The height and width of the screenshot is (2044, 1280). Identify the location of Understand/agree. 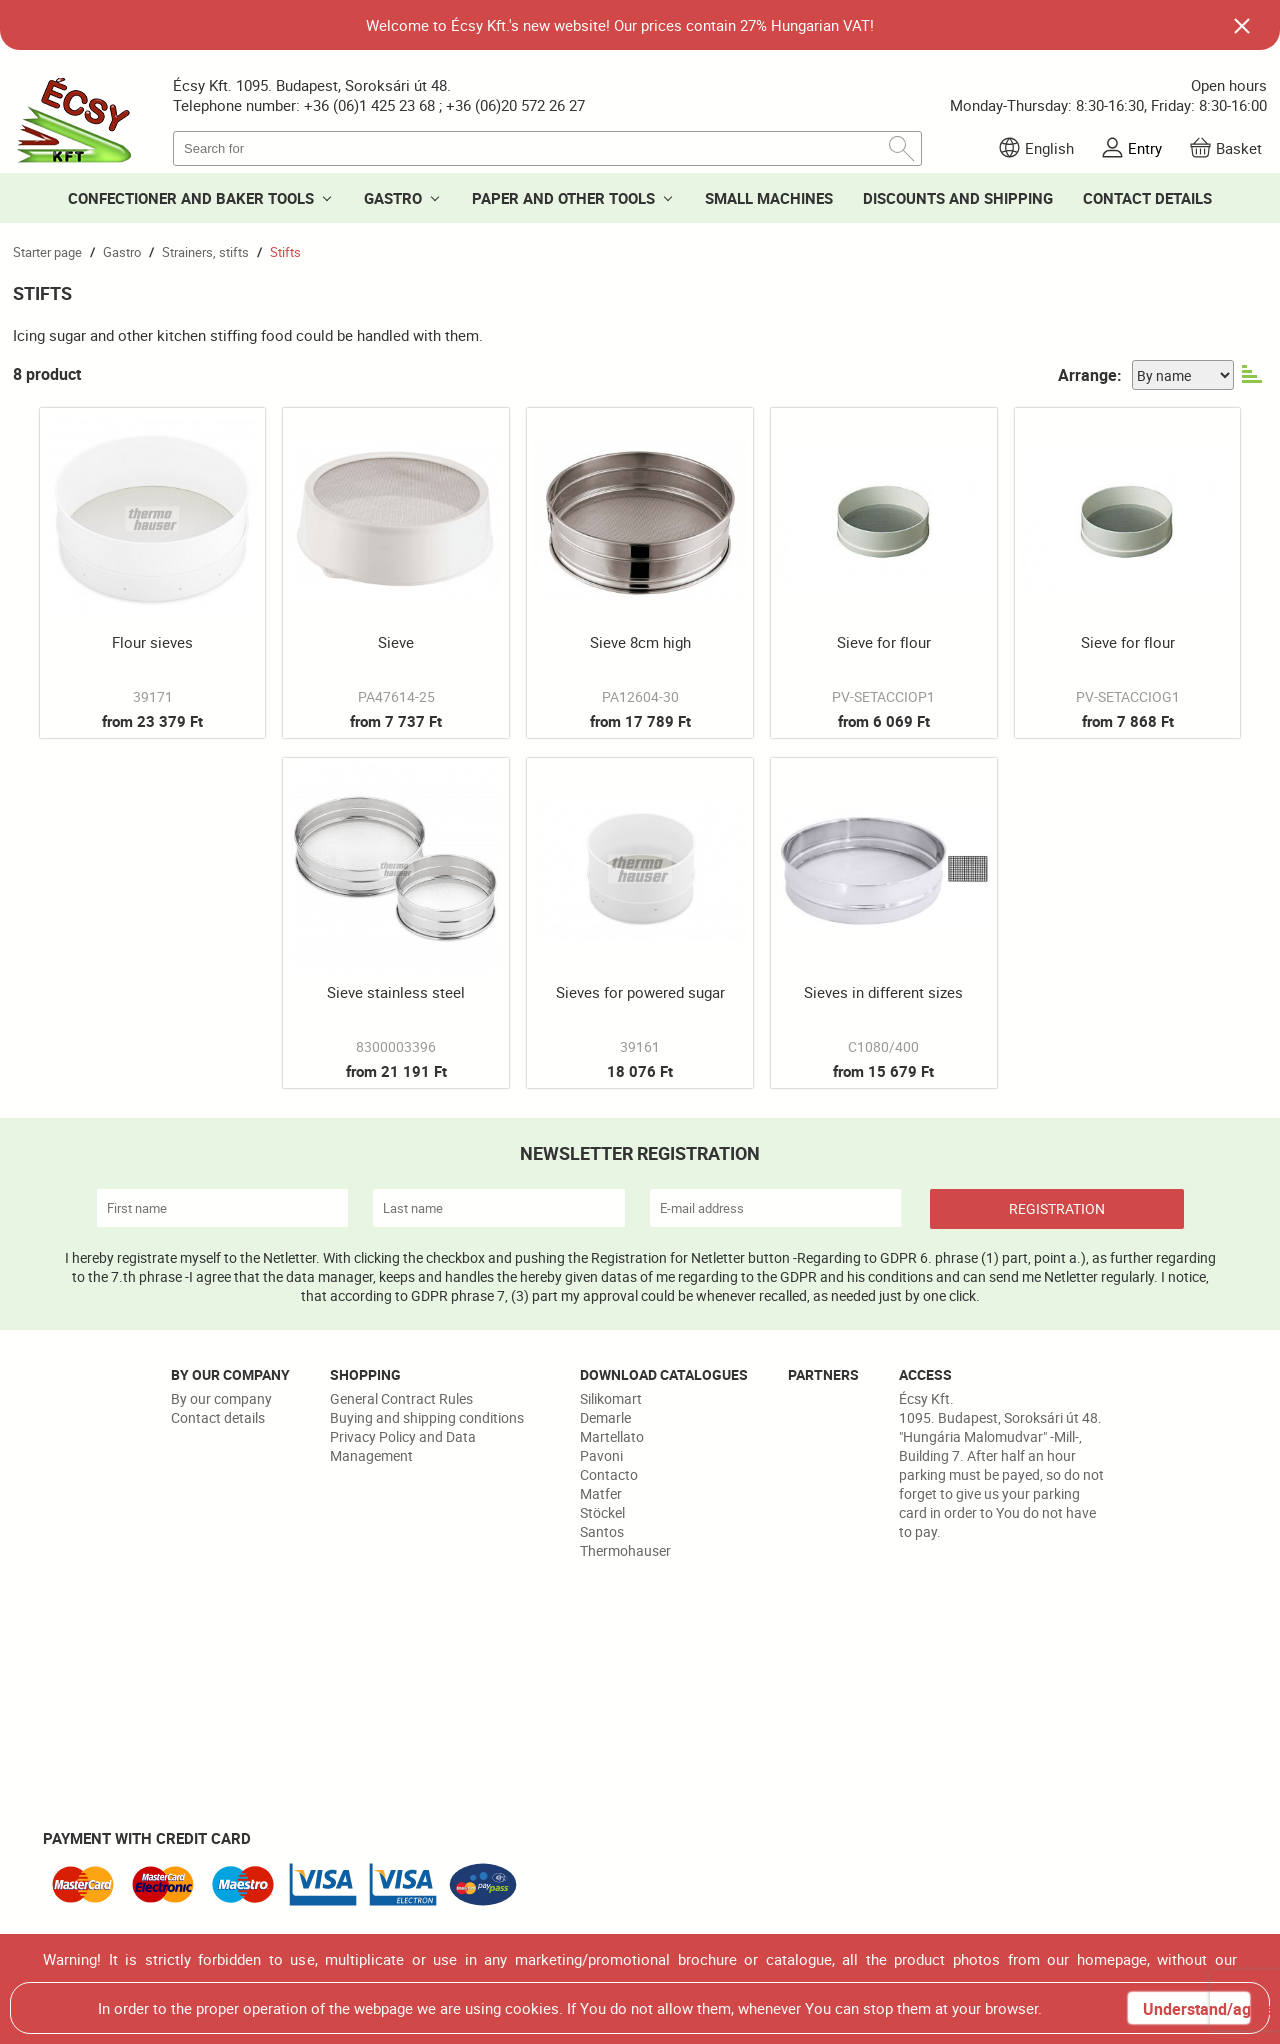
(1196, 2009).